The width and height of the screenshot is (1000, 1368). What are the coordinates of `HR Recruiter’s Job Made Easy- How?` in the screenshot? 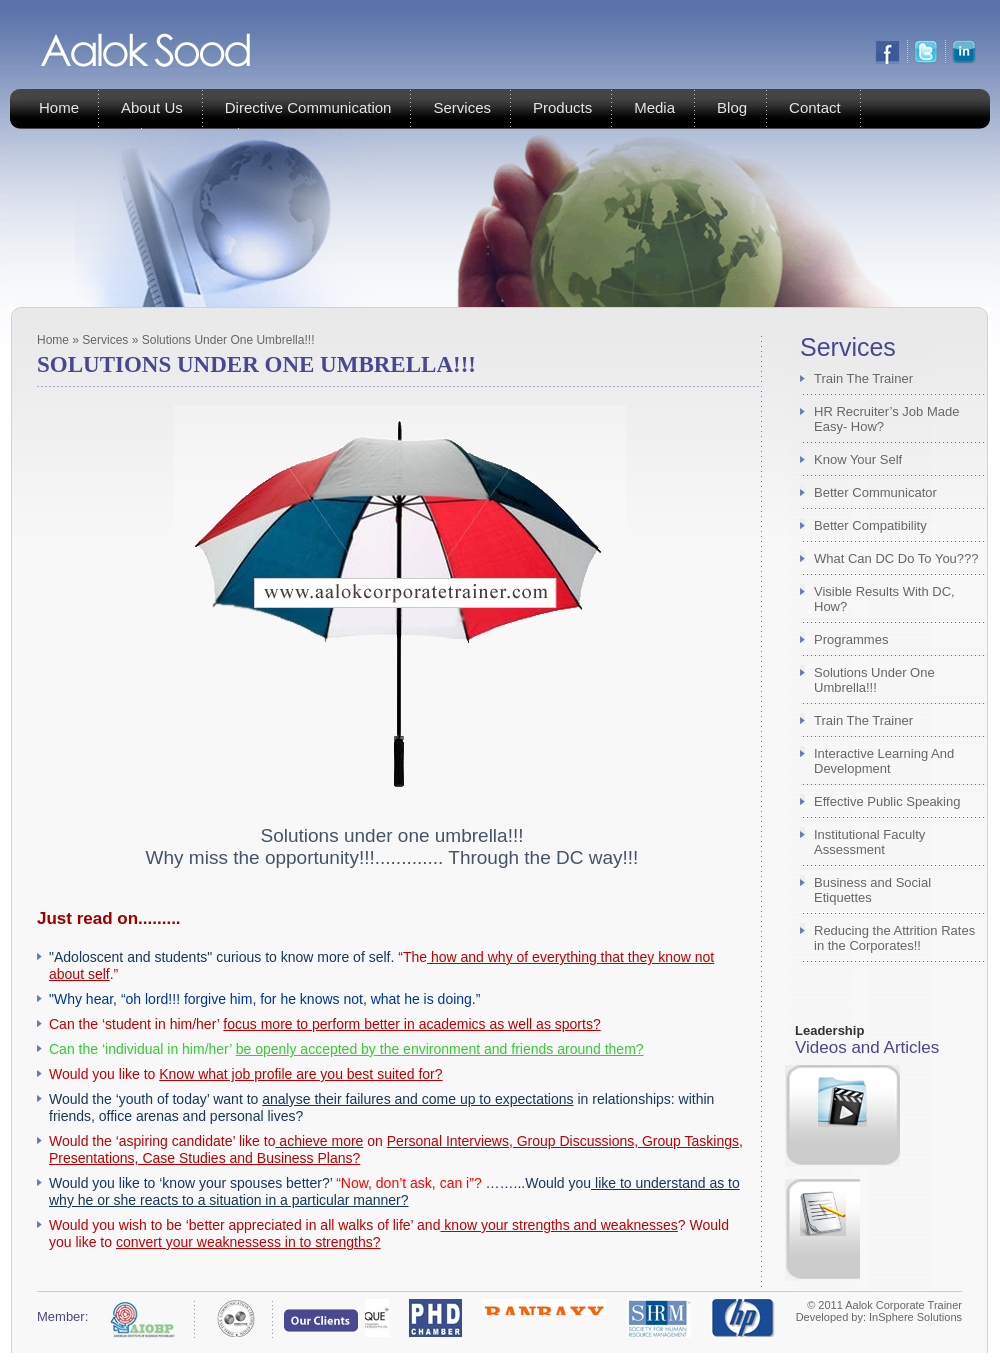 It's located at (886, 419).